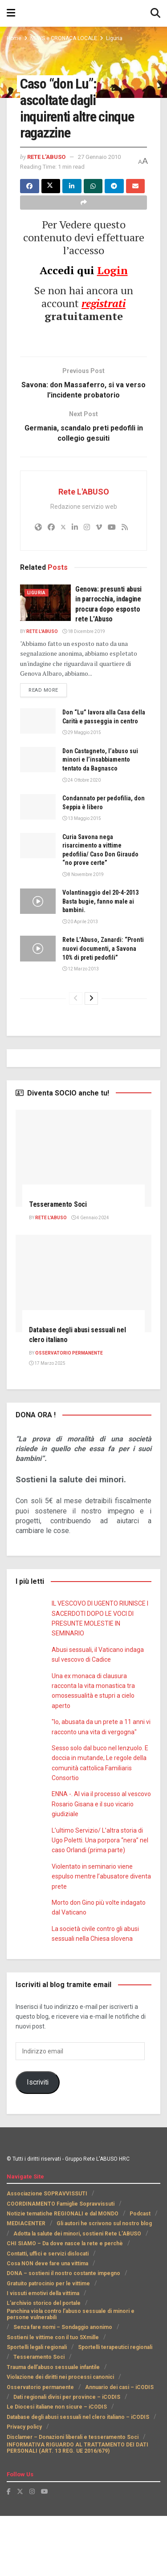  Describe the element at coordinates (77, 2508) in the screenshot. I see `INFORMATIVA RIGUARDO AL TRATTAMENTO DEI DATI PERSONALI (ART. 13 REG. UE 2016/679)` at that location.